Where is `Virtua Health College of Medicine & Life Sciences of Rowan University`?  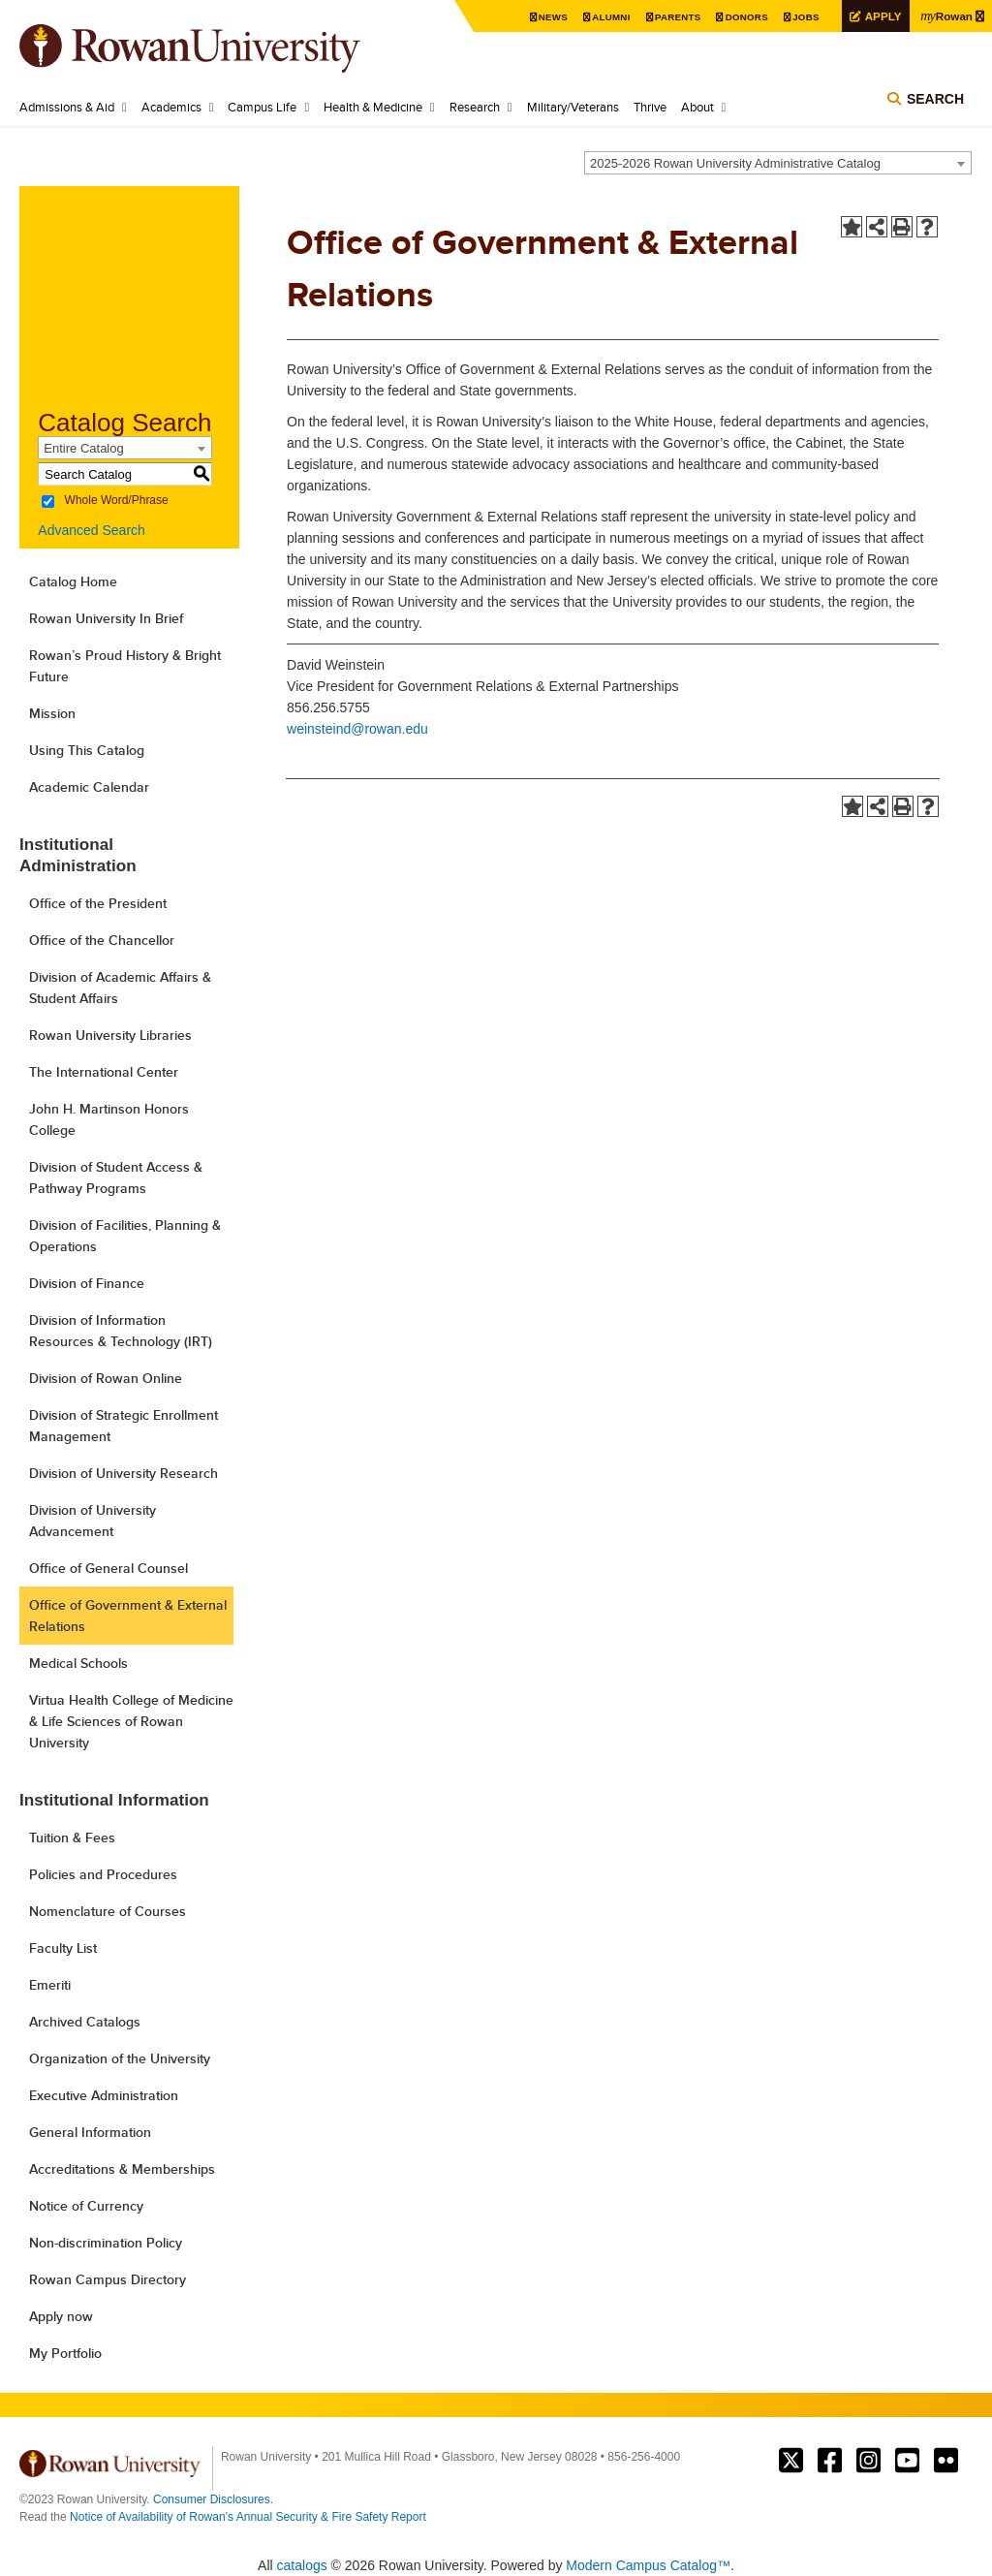
Virtua Health College of Medicine & Life Sciences of Rowan University is located at coordinates (131, 1721).